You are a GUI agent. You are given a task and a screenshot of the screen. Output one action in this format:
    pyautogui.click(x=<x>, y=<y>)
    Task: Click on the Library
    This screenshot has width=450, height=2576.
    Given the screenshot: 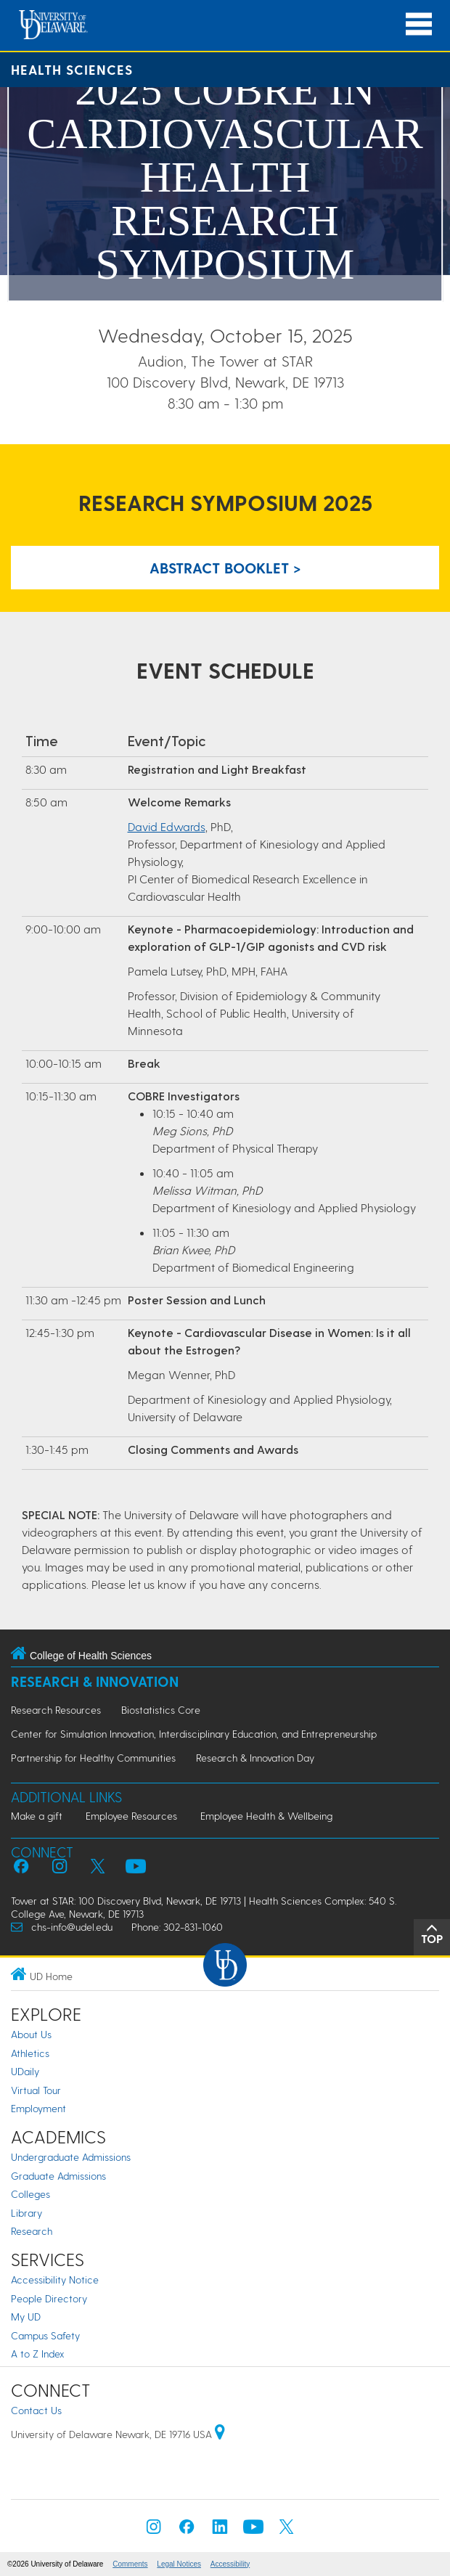 What is the action you would take?
    pyautogui.click(x=26, y=2213)
    